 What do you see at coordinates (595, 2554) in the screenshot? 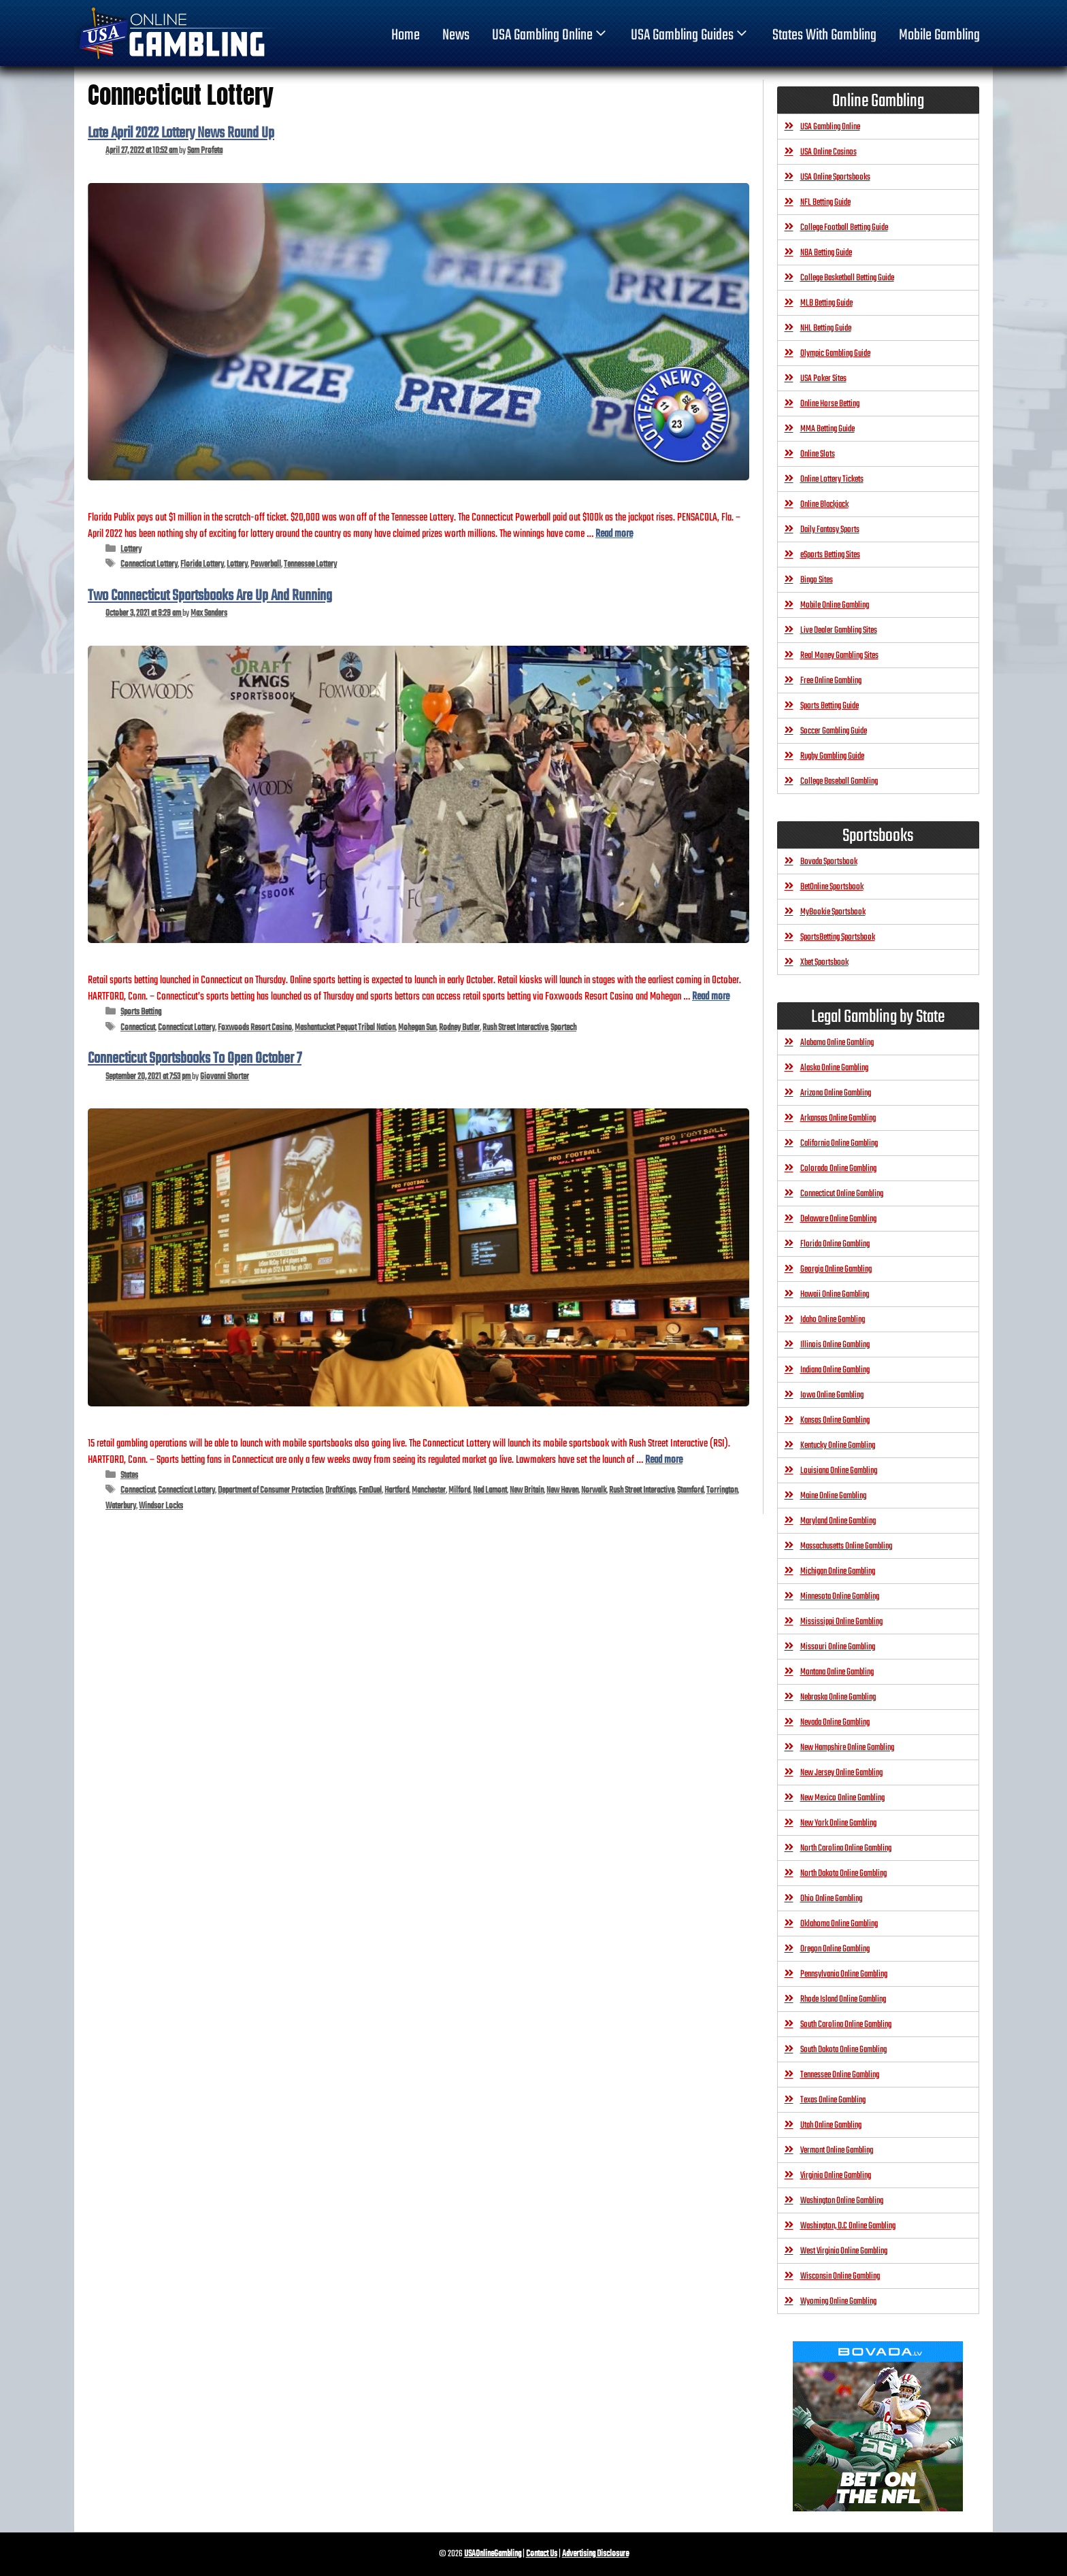
I see `Advertising Disclosure` at bounding box center [595, 2554].